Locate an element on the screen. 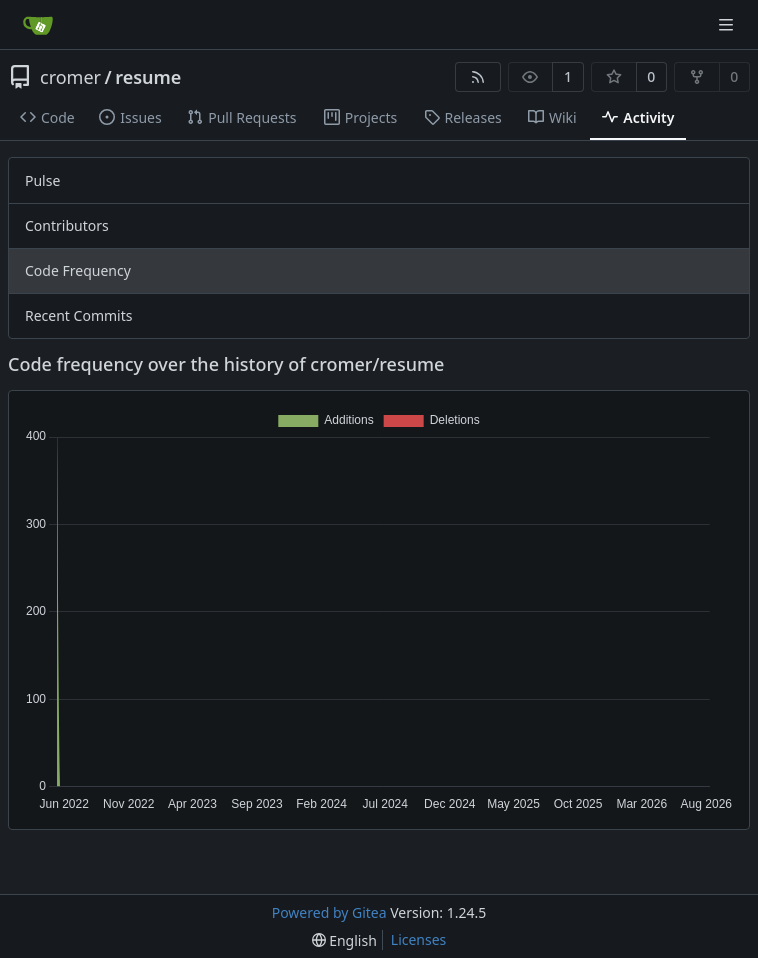 The height and width of the screenshot is (958, 758). cromer is located at coordinates (70, 77).